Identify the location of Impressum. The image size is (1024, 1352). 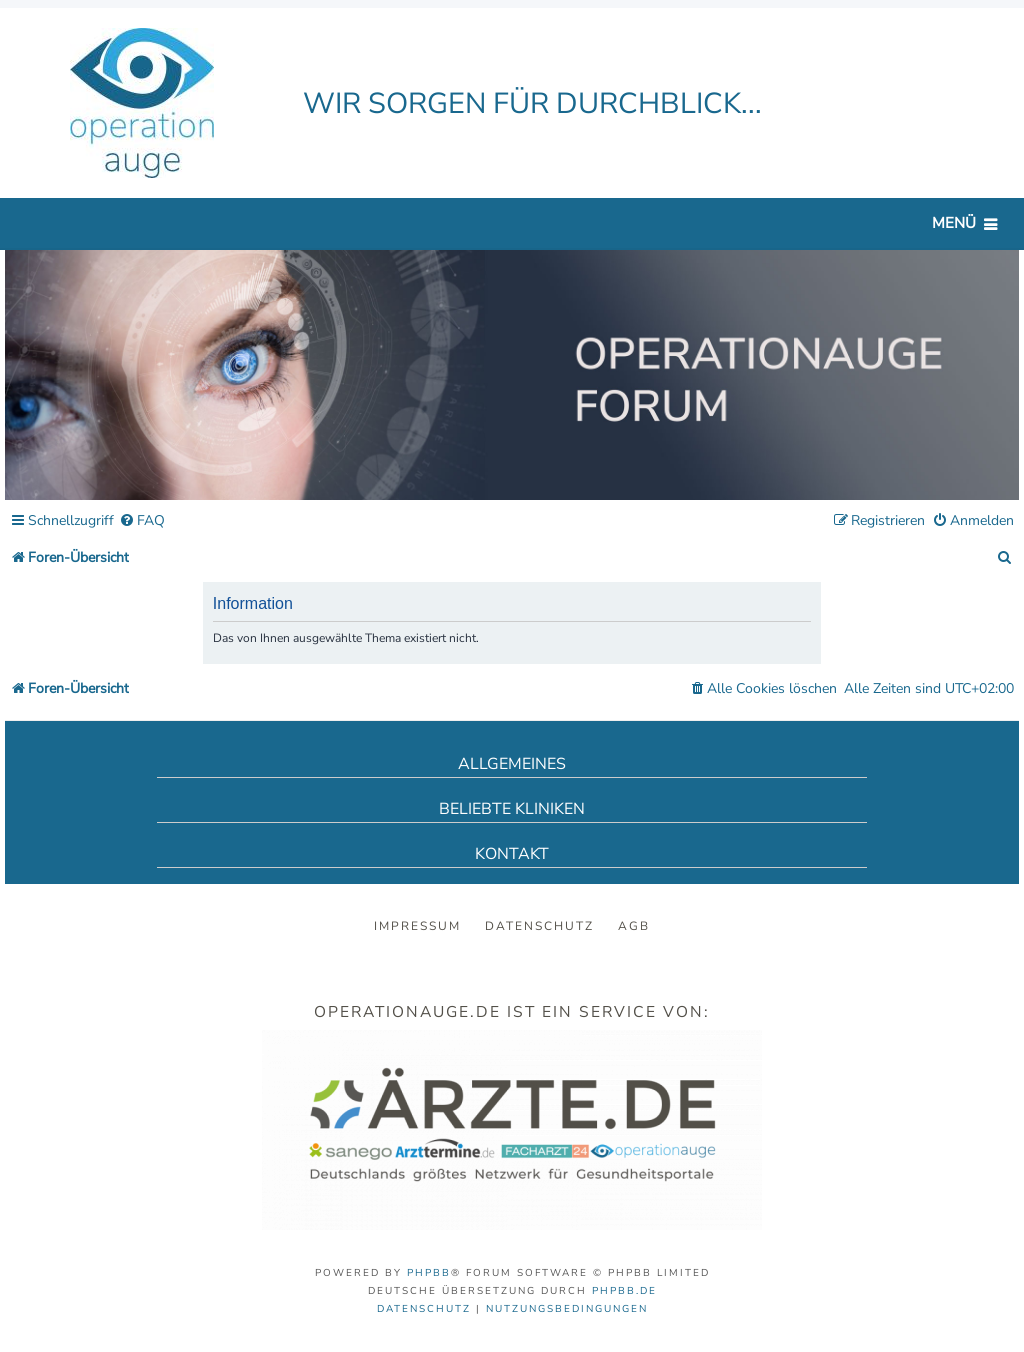
(417, 926).